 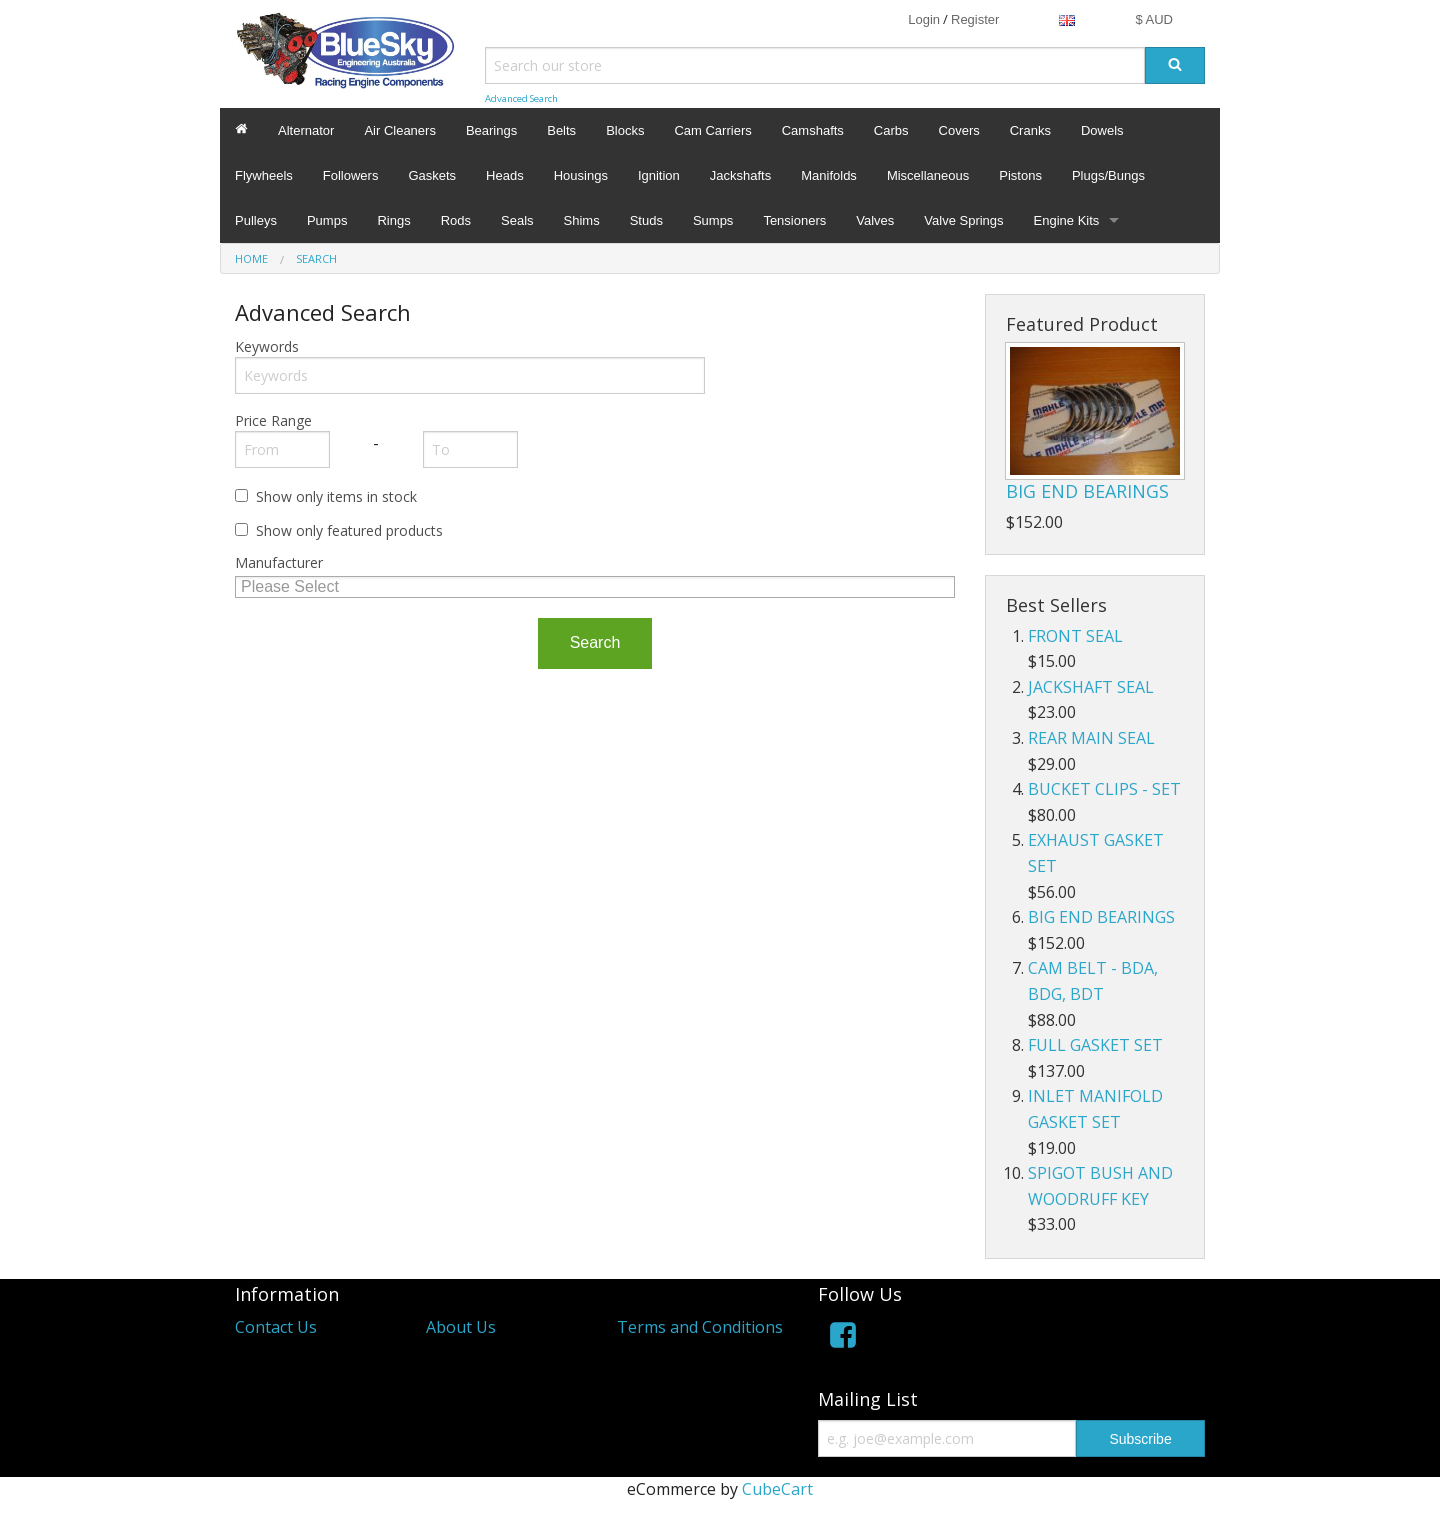 I want to click on Blocks, so click(x=625, y=130).